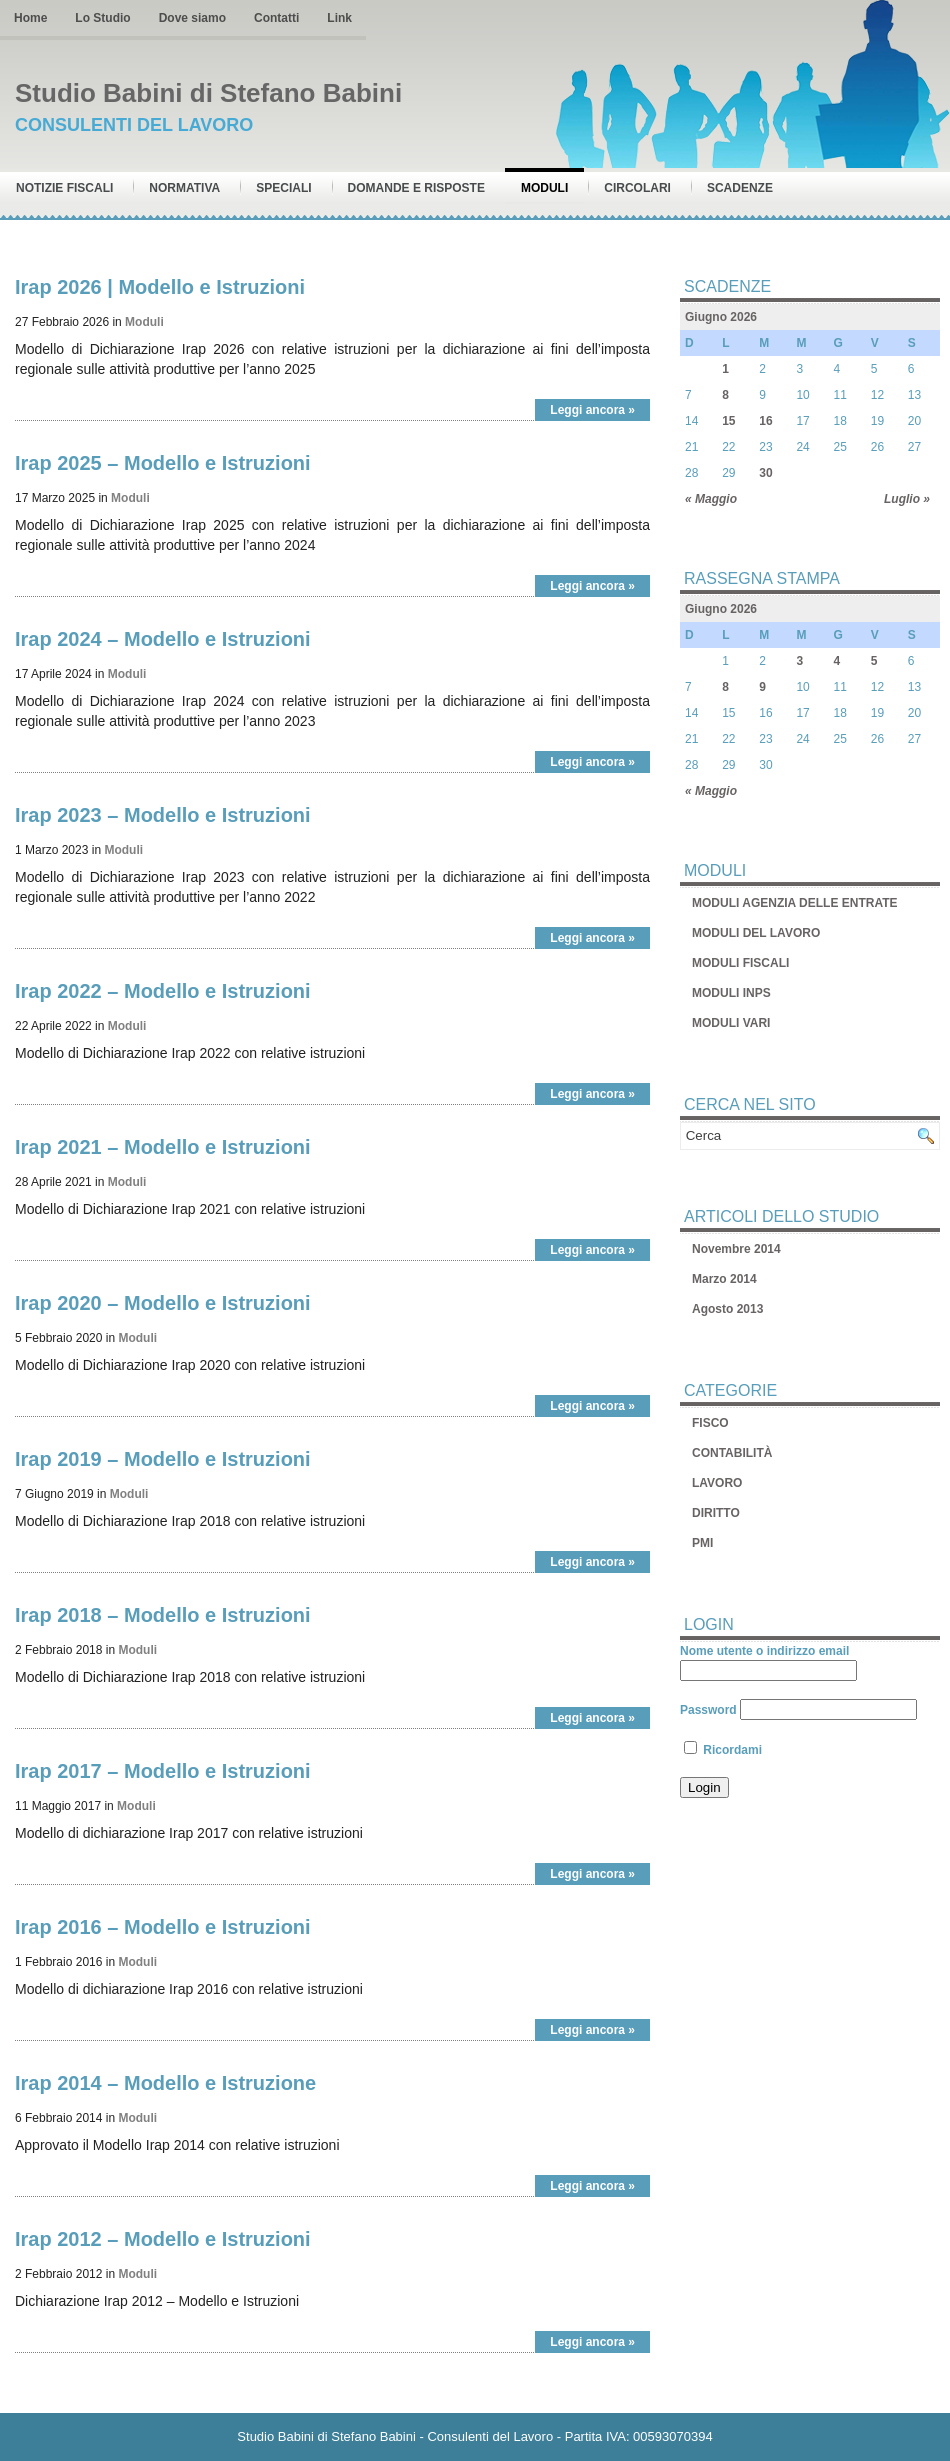  What do you see at coordinates (163, 991) in the screenshot?
I see `Irap 2022 – Modello e Istruzioni` at bounding box center [163, 991].